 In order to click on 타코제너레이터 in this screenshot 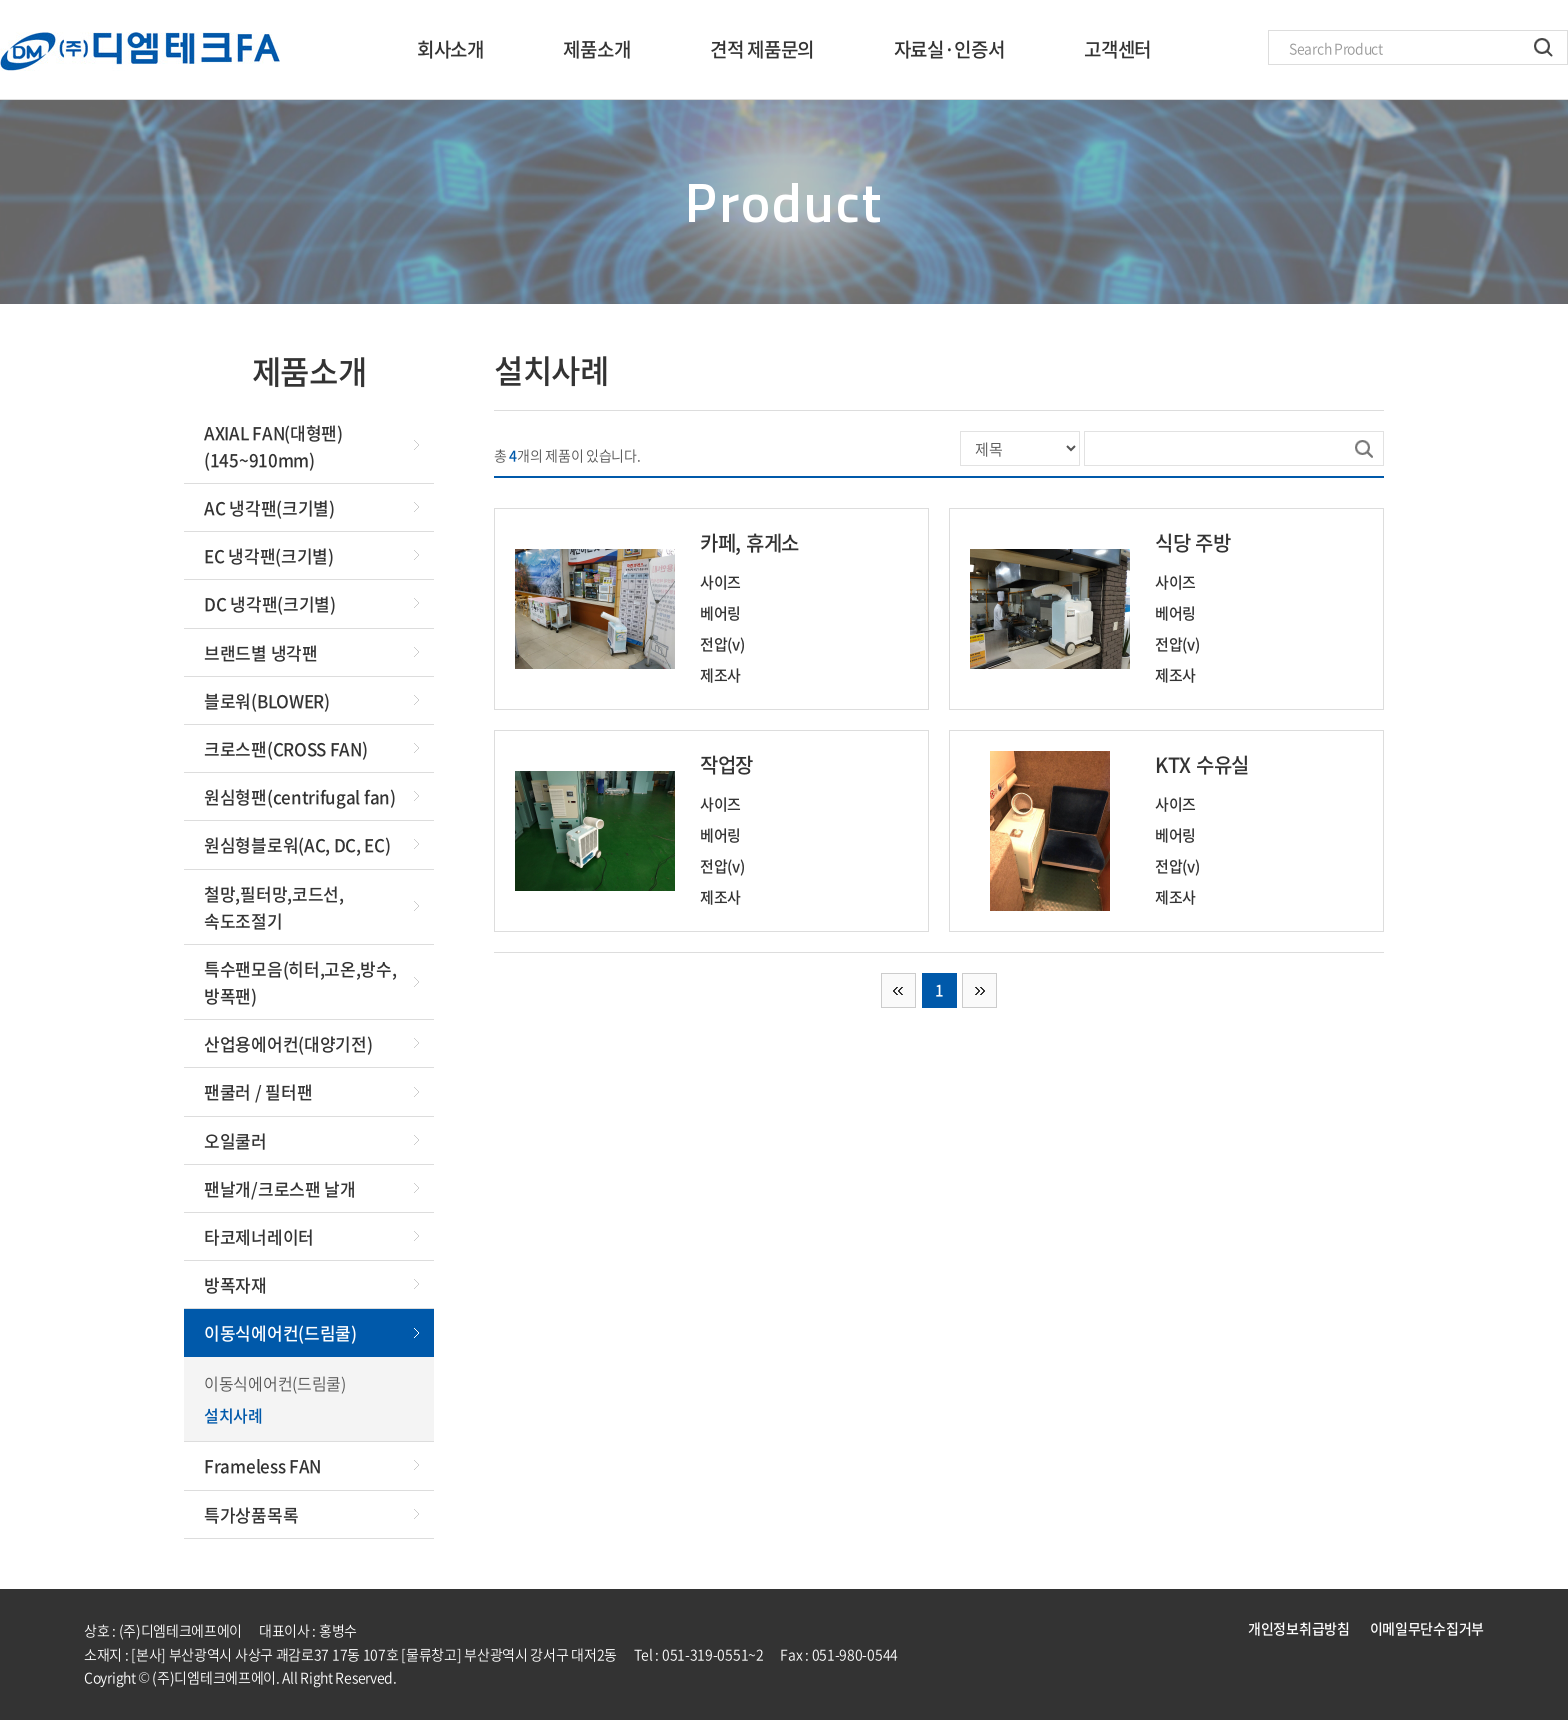, I will do `click(259, 1236)`.